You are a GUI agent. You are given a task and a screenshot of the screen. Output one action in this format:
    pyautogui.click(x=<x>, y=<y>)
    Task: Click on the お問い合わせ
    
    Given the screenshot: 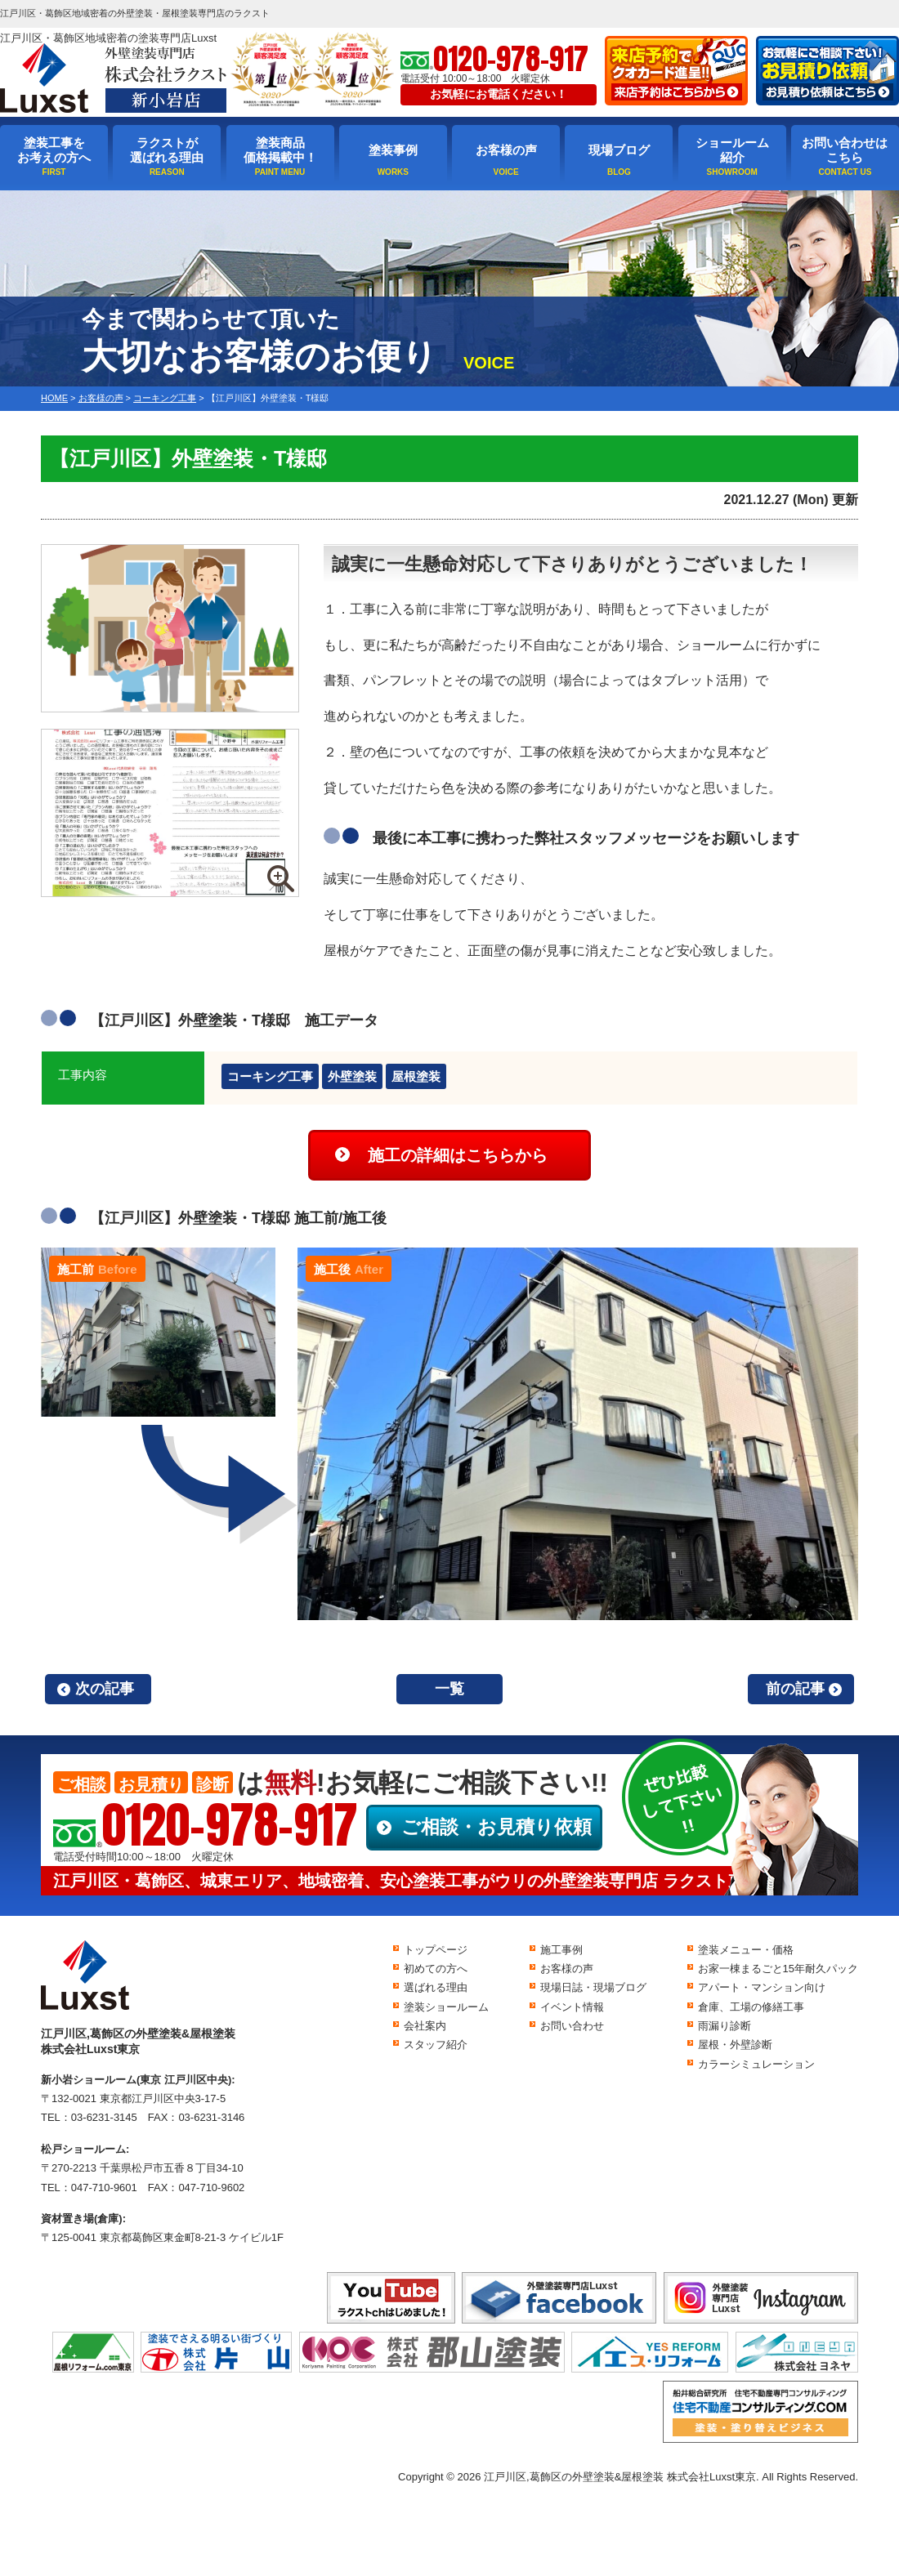 What is the action you would take?
    pyautogui.click(x=572, y=2026)
    